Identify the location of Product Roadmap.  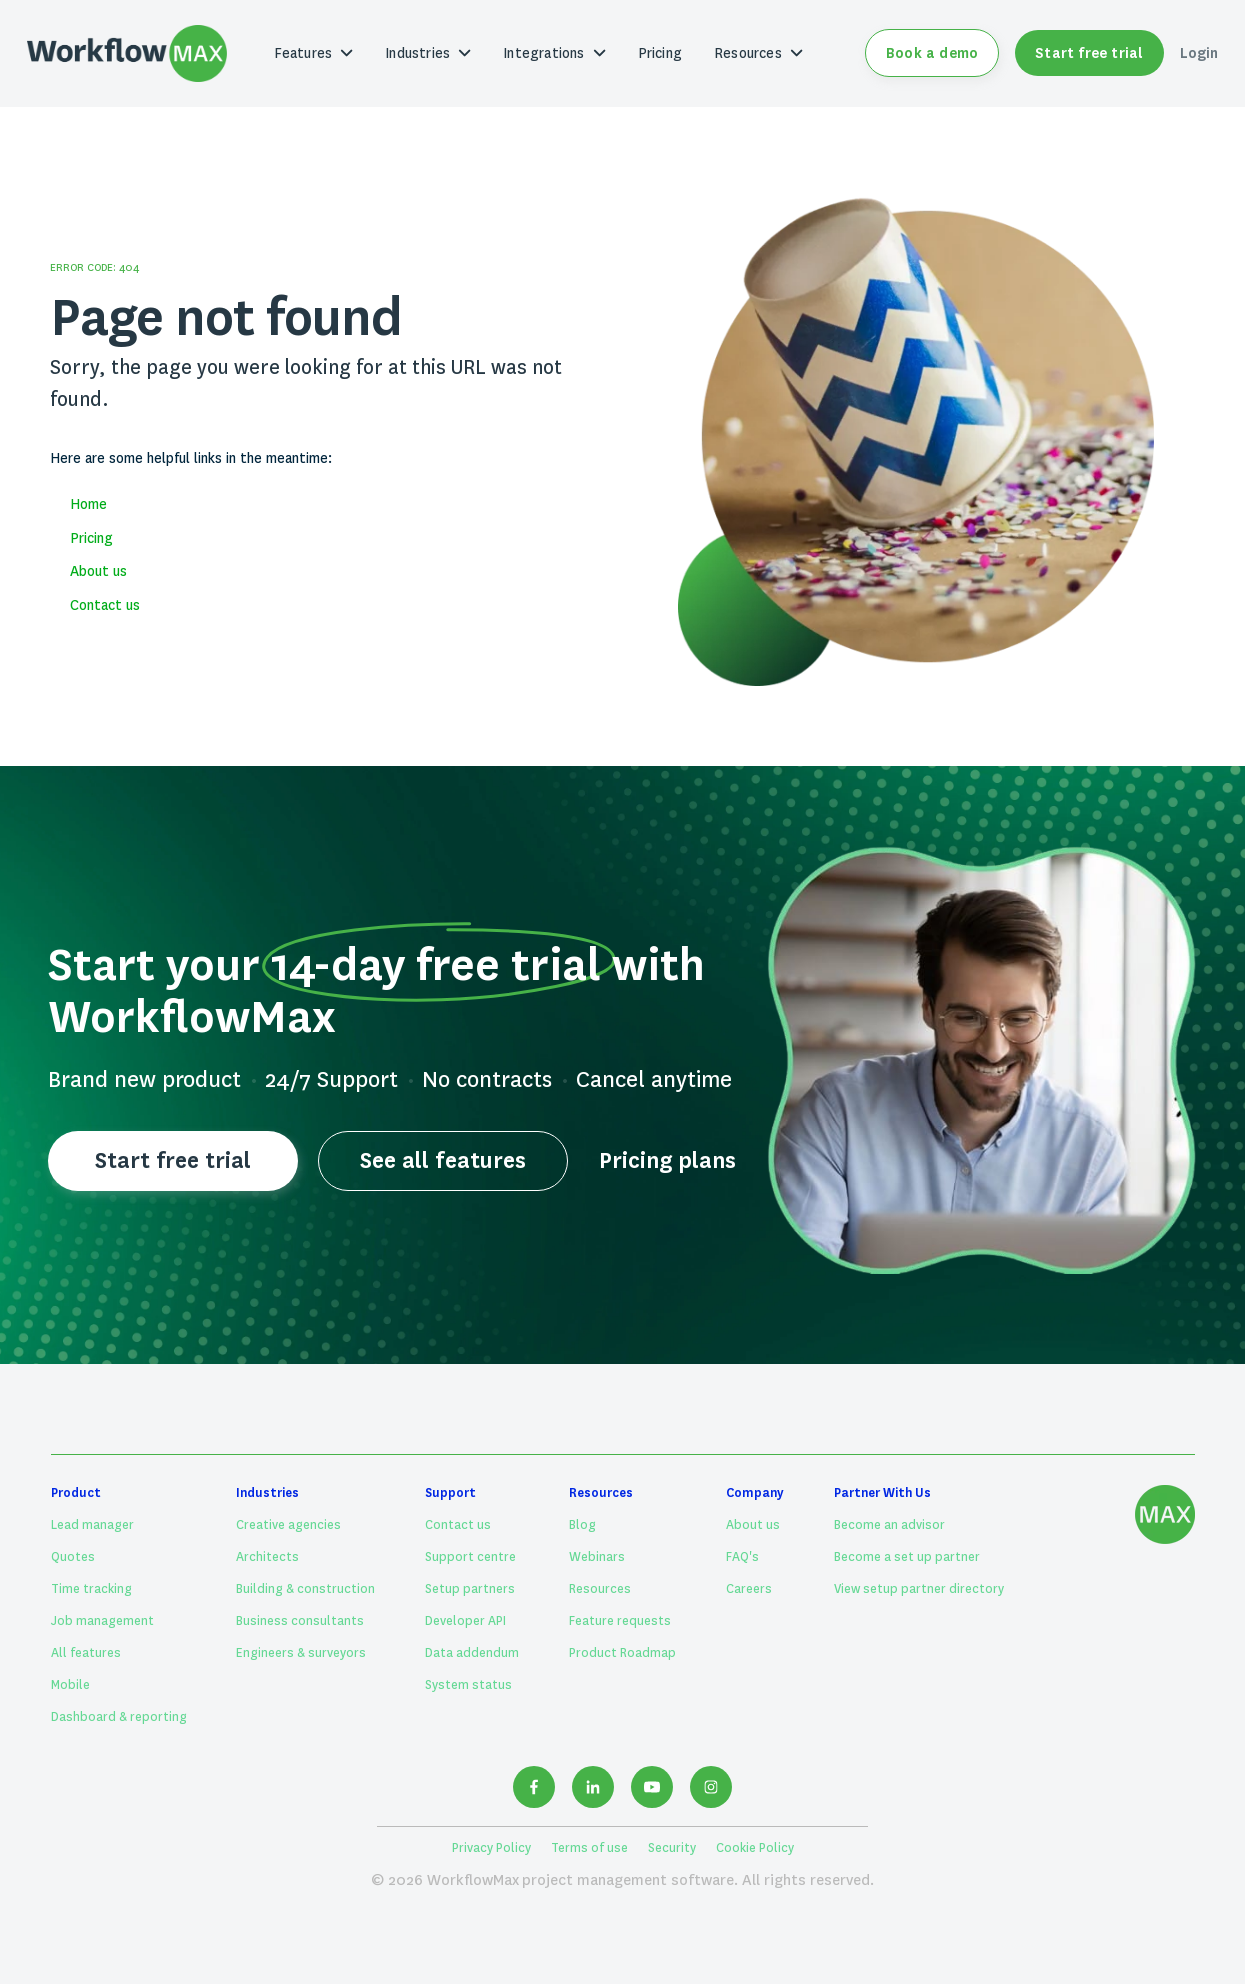
(622, 1653).